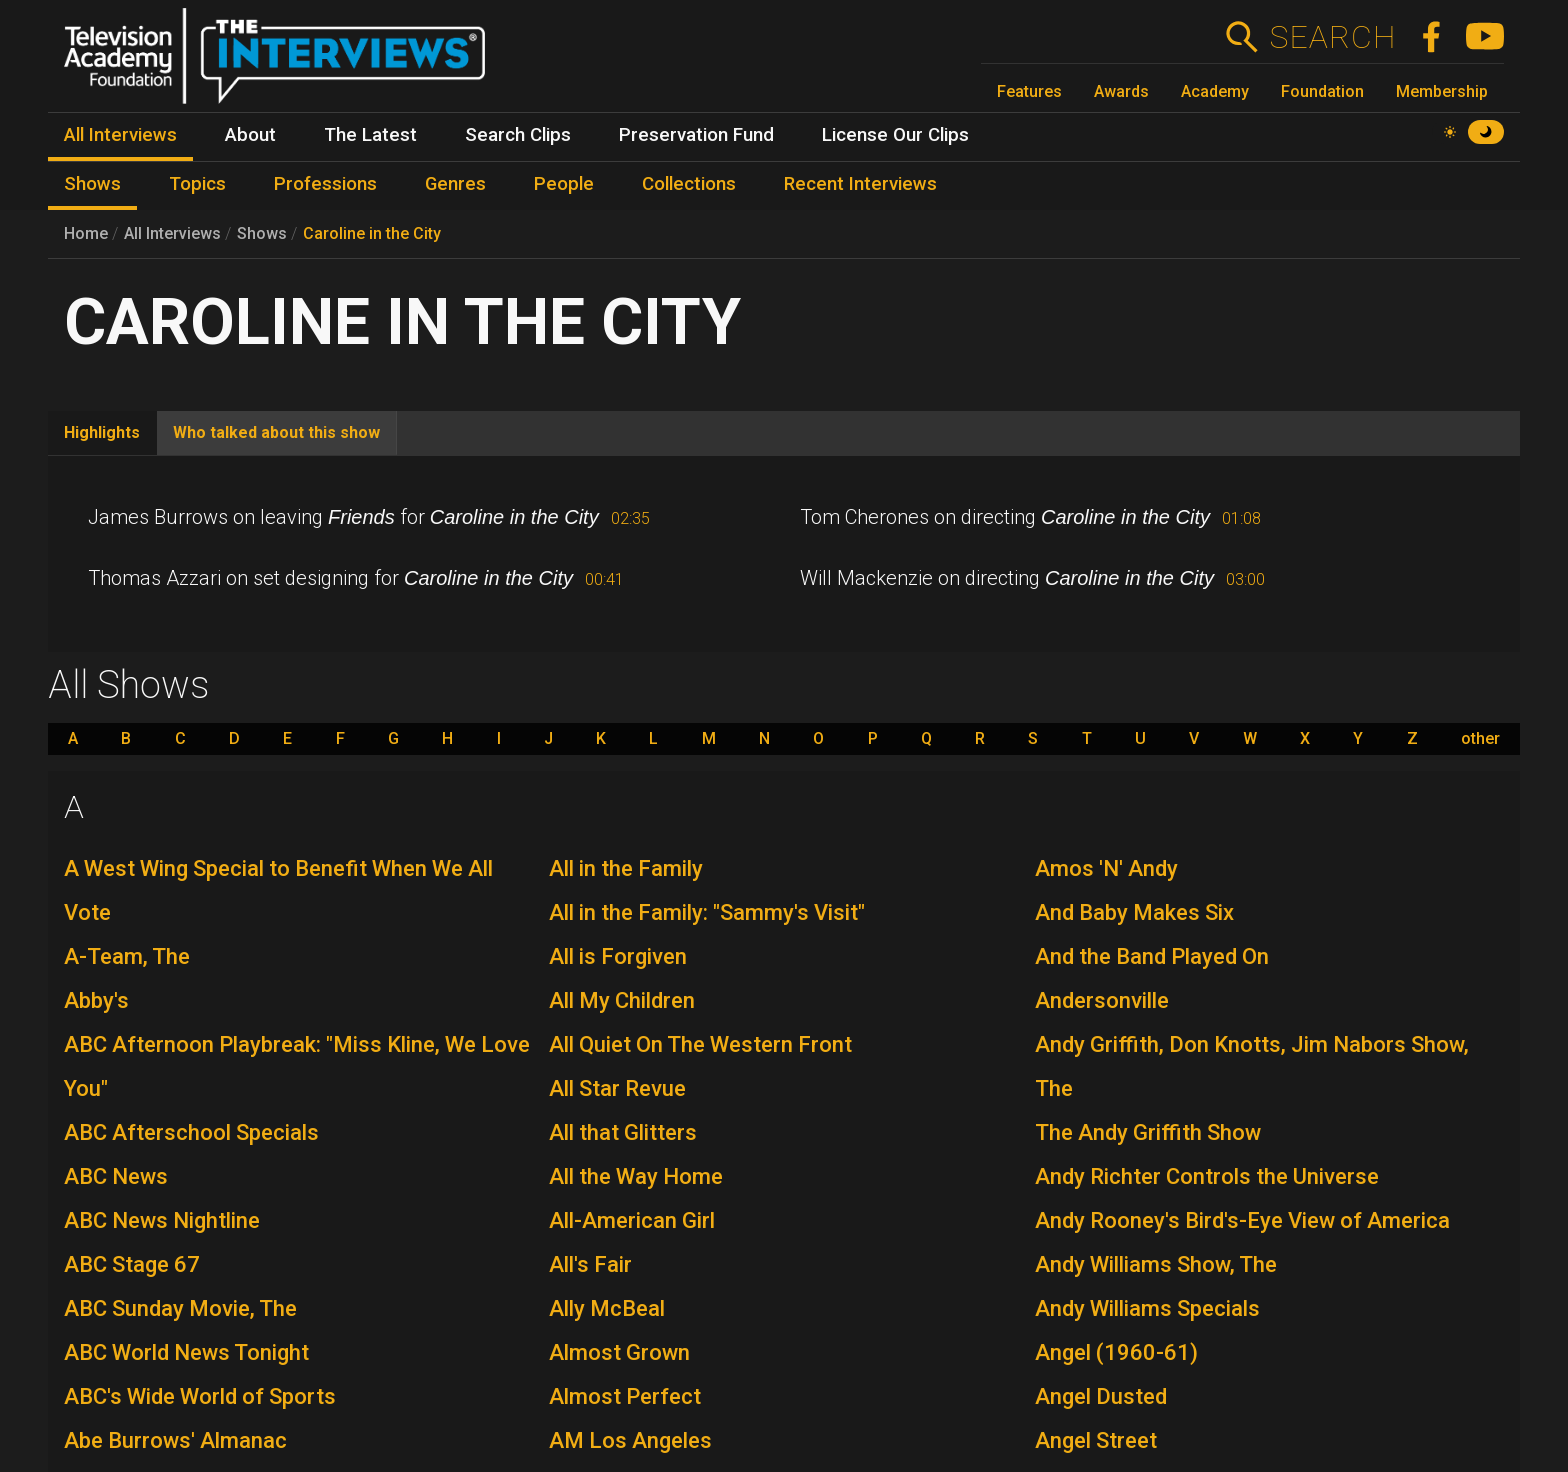  What do you see at coordinates (92, 184) in the screenshot?
I see `Shows [menuitem]` at bounding box center [92, 184].